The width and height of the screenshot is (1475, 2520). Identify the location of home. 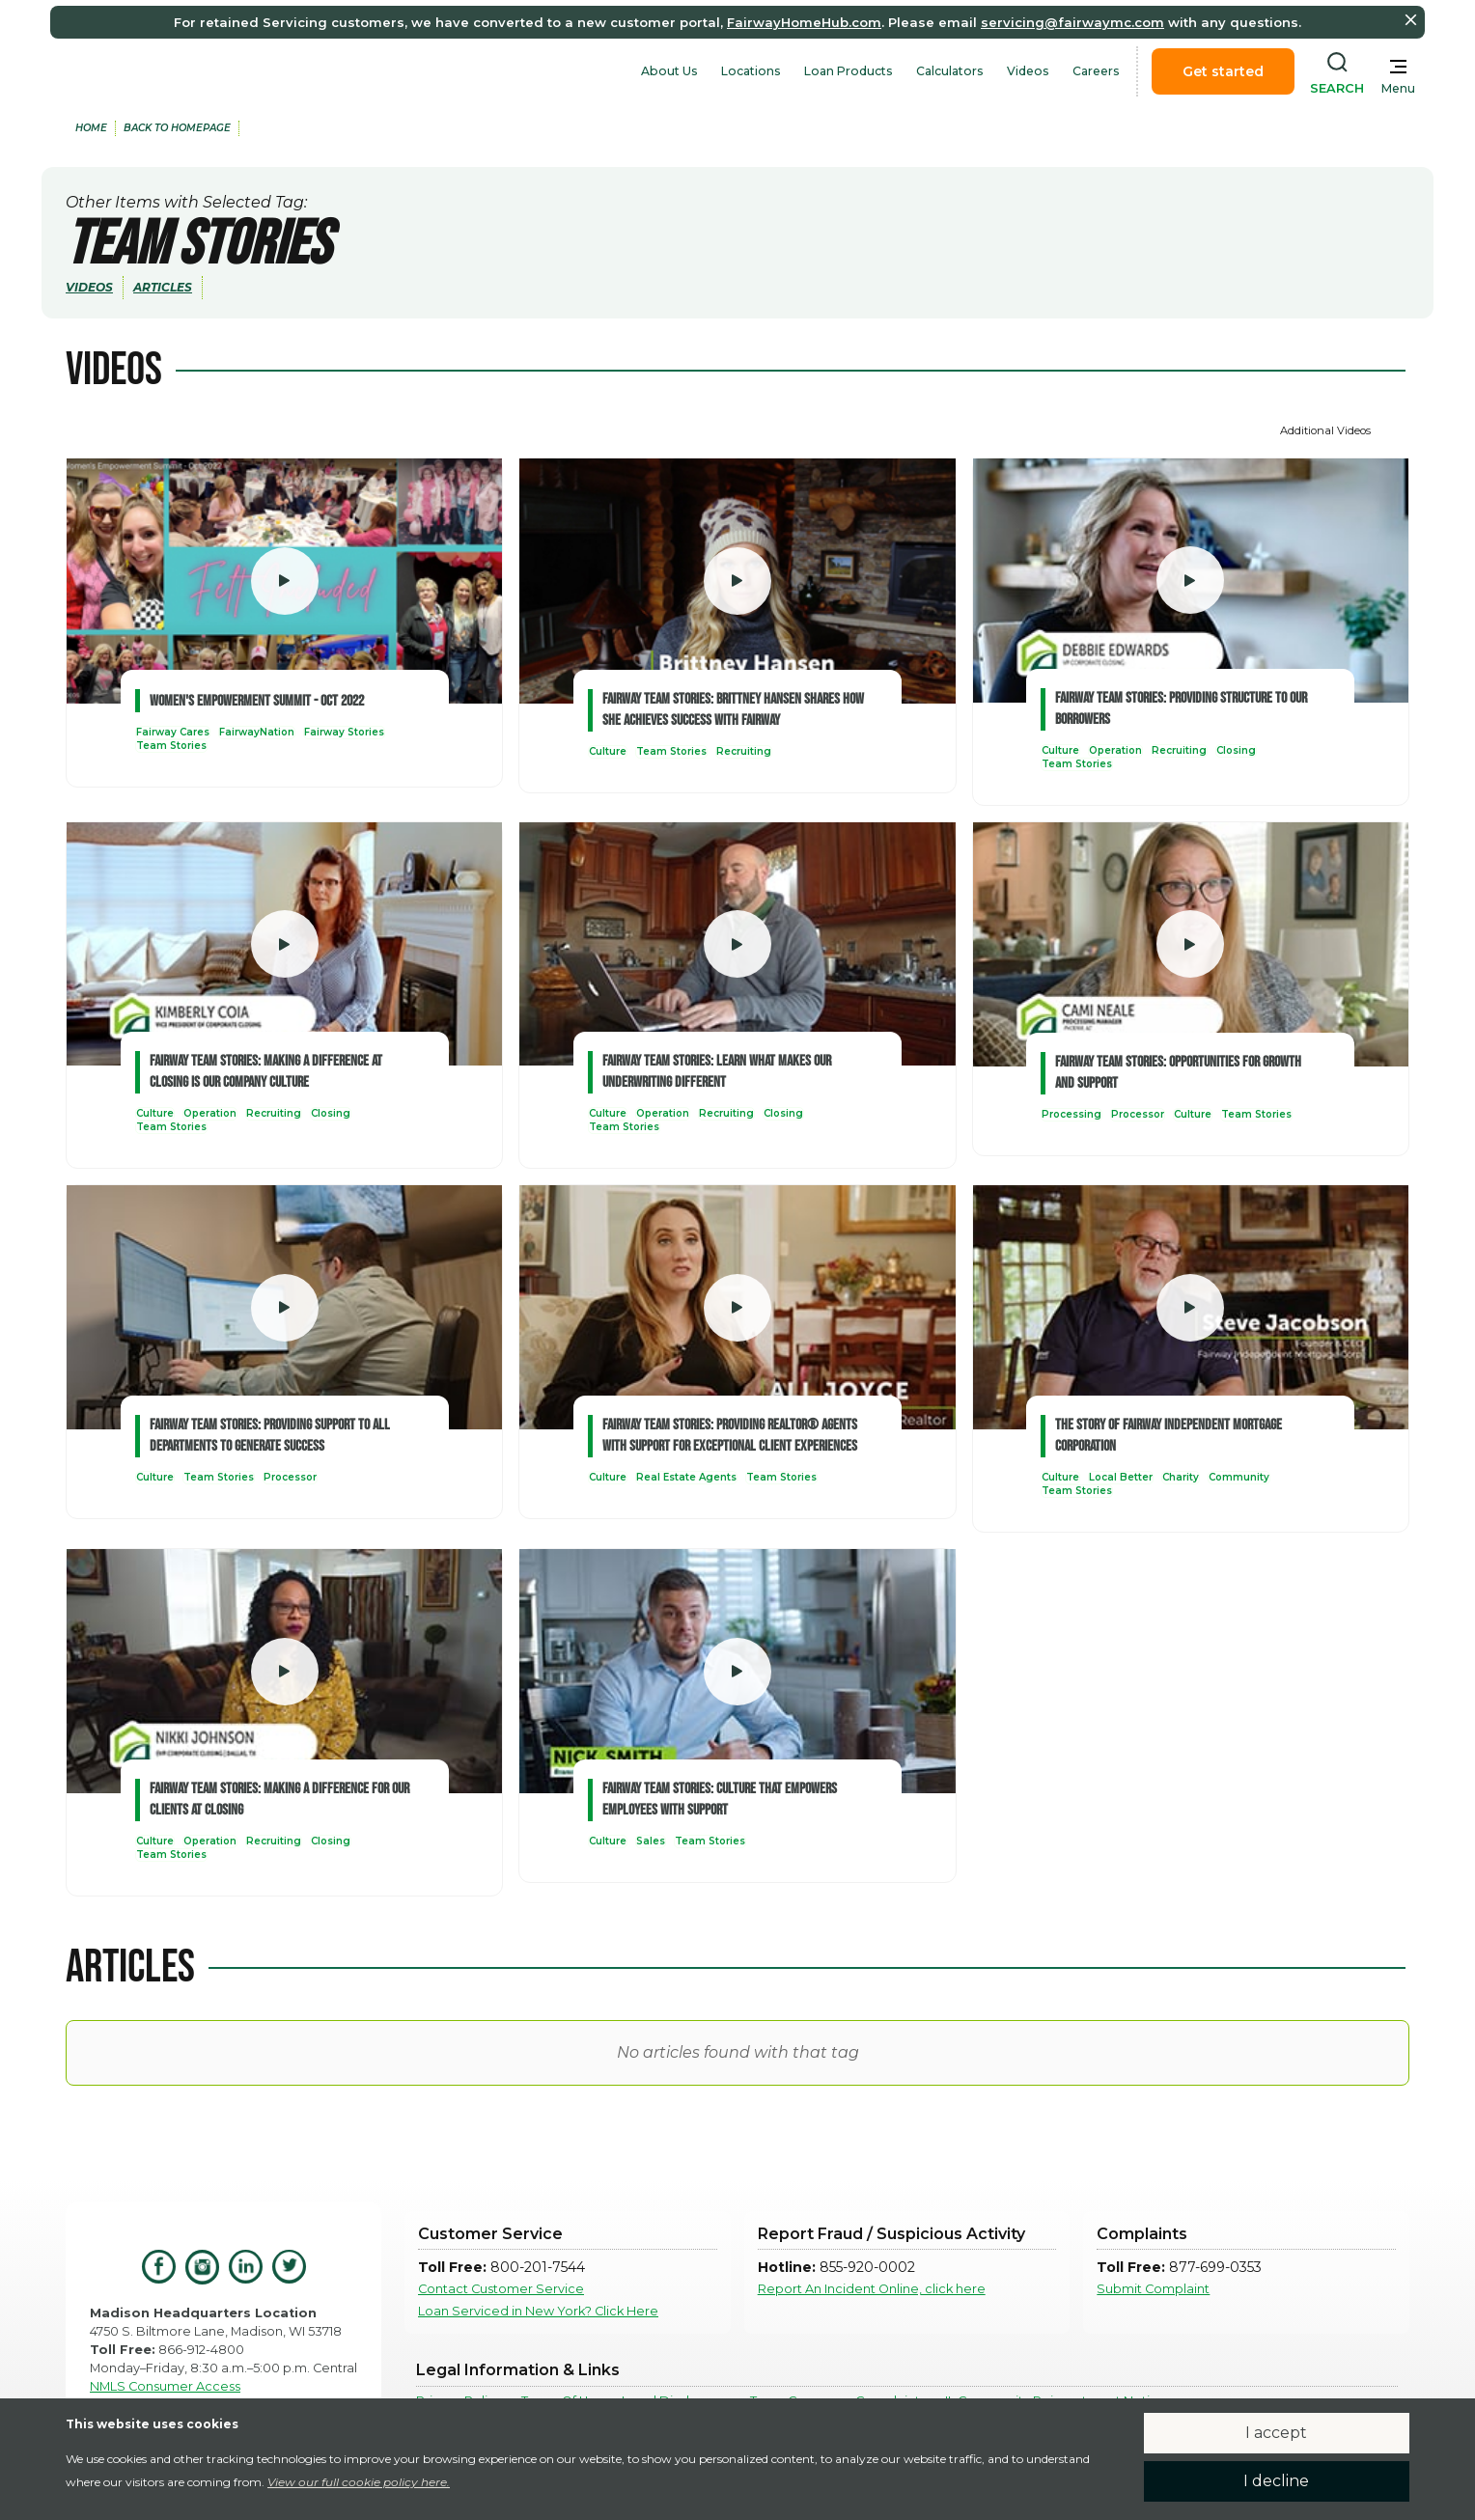
(91, 128).